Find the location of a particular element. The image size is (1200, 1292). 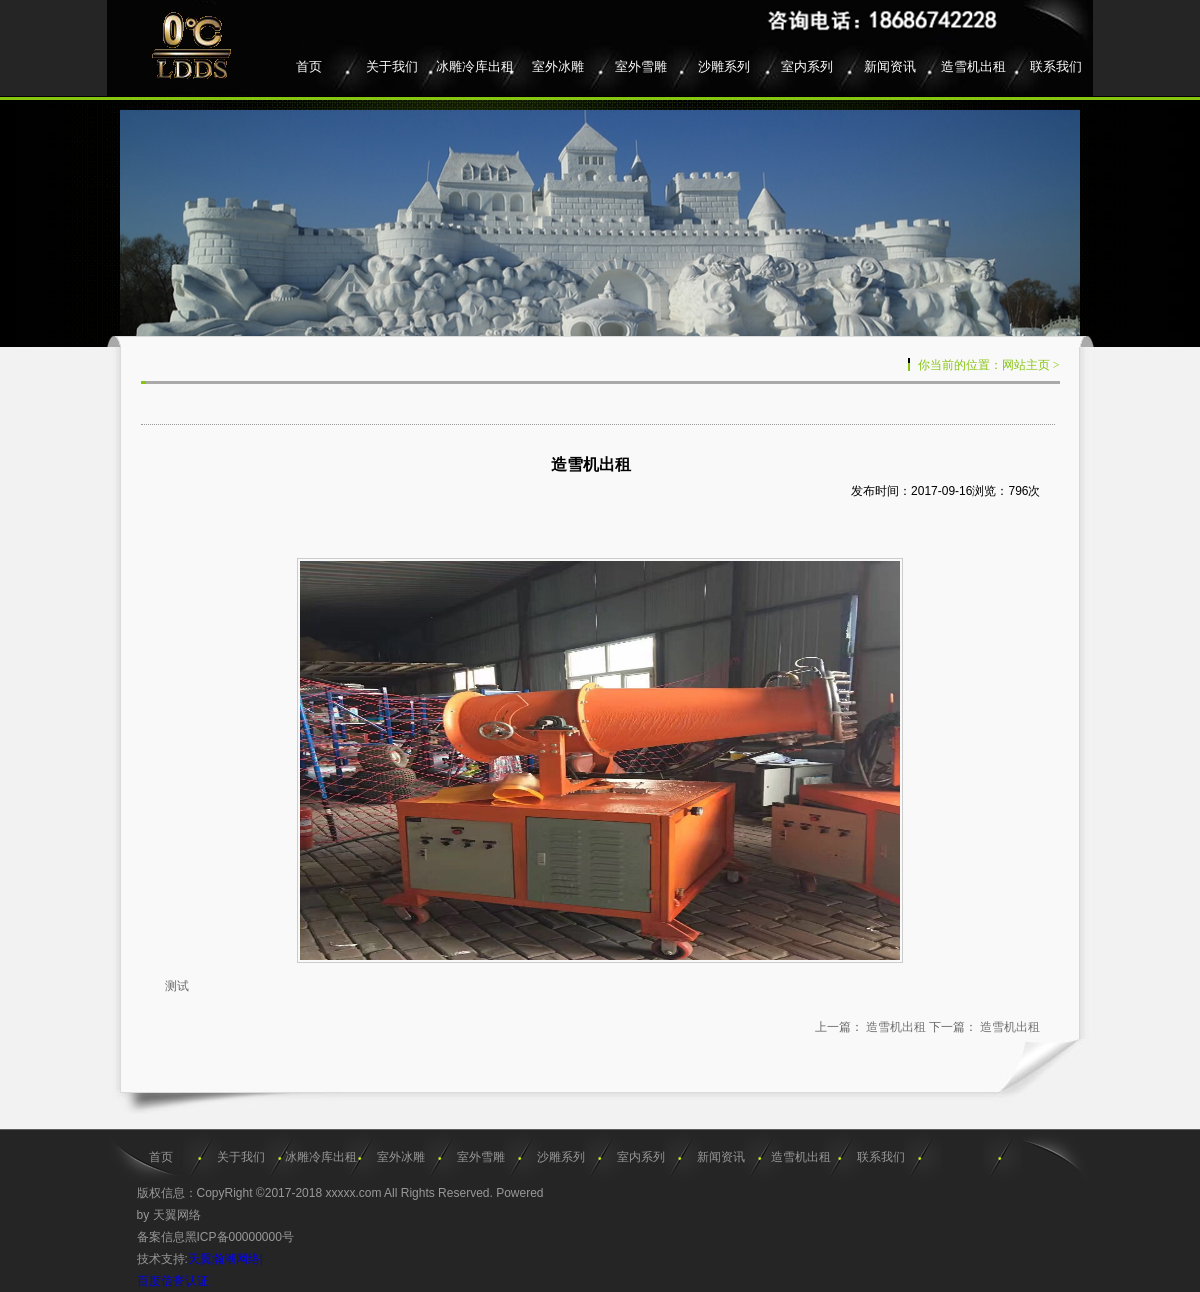

关于我们 is located at coordinates (392, 66).